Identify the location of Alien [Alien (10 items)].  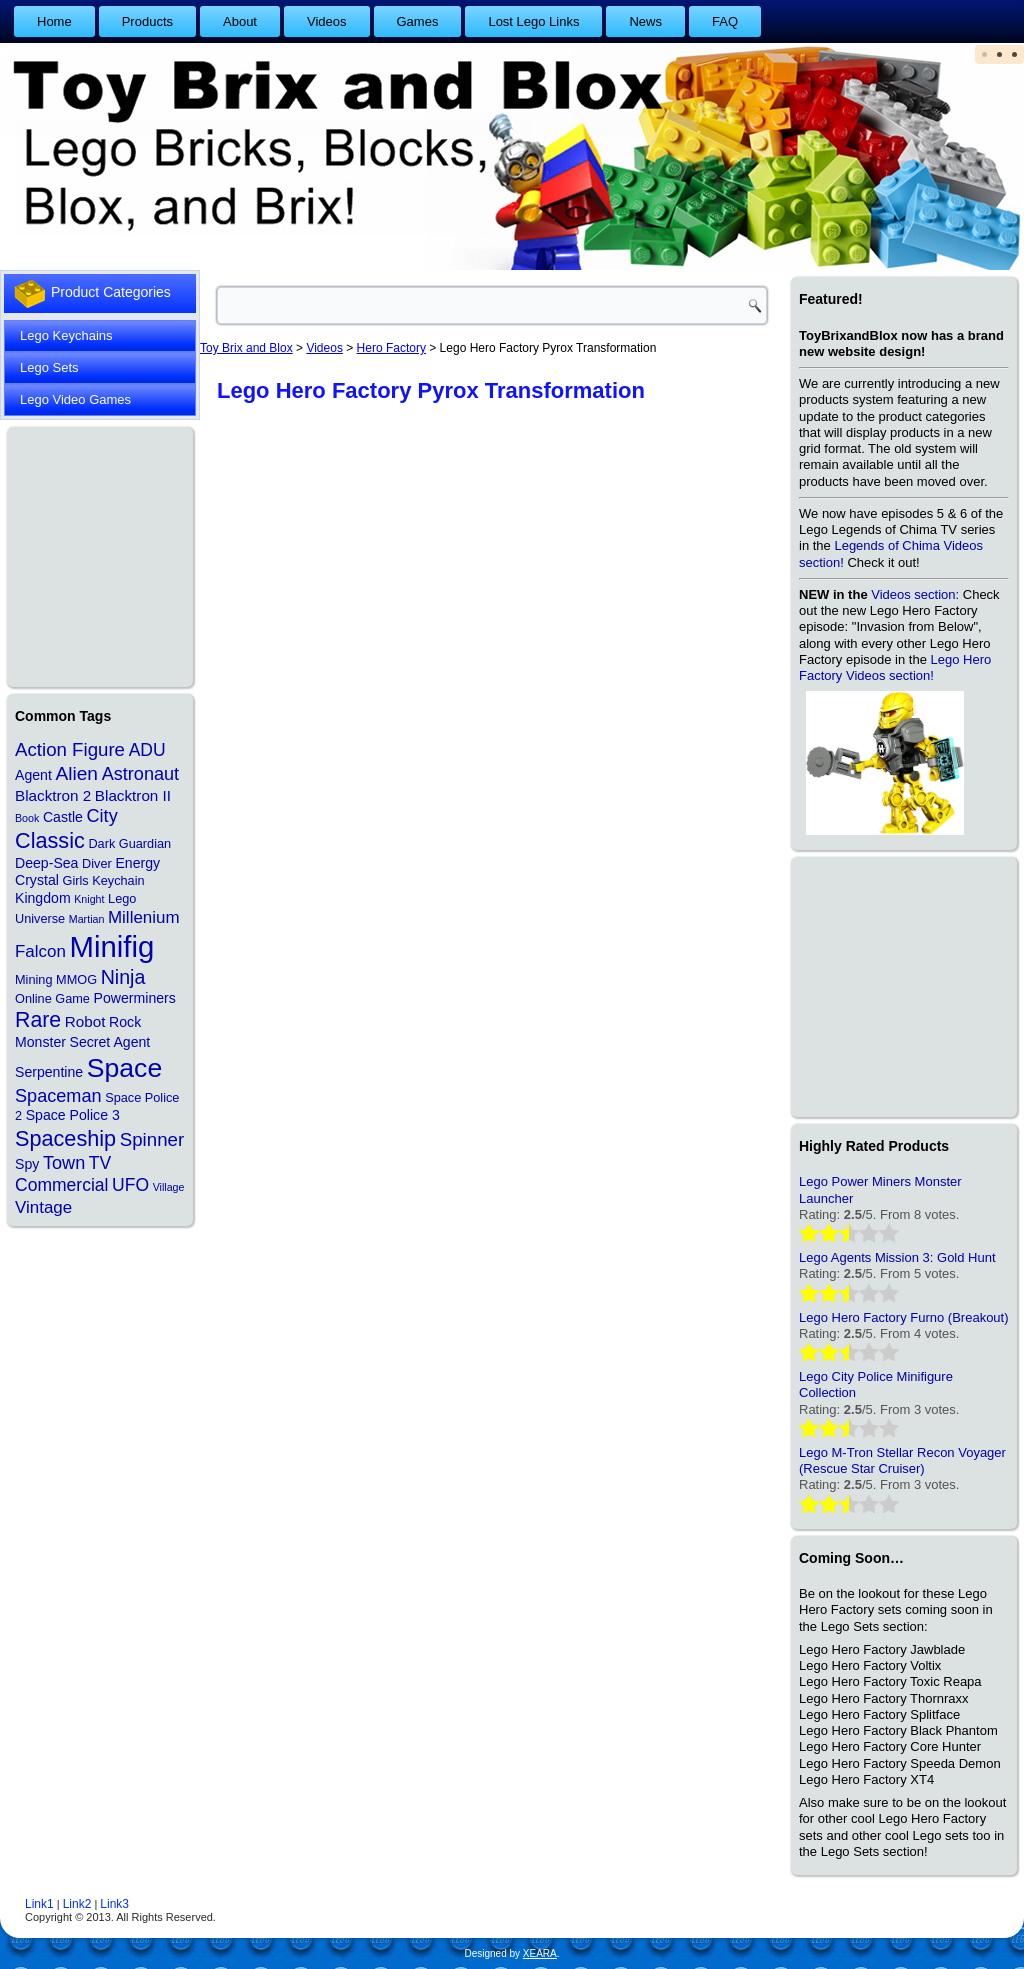
(76, 773).